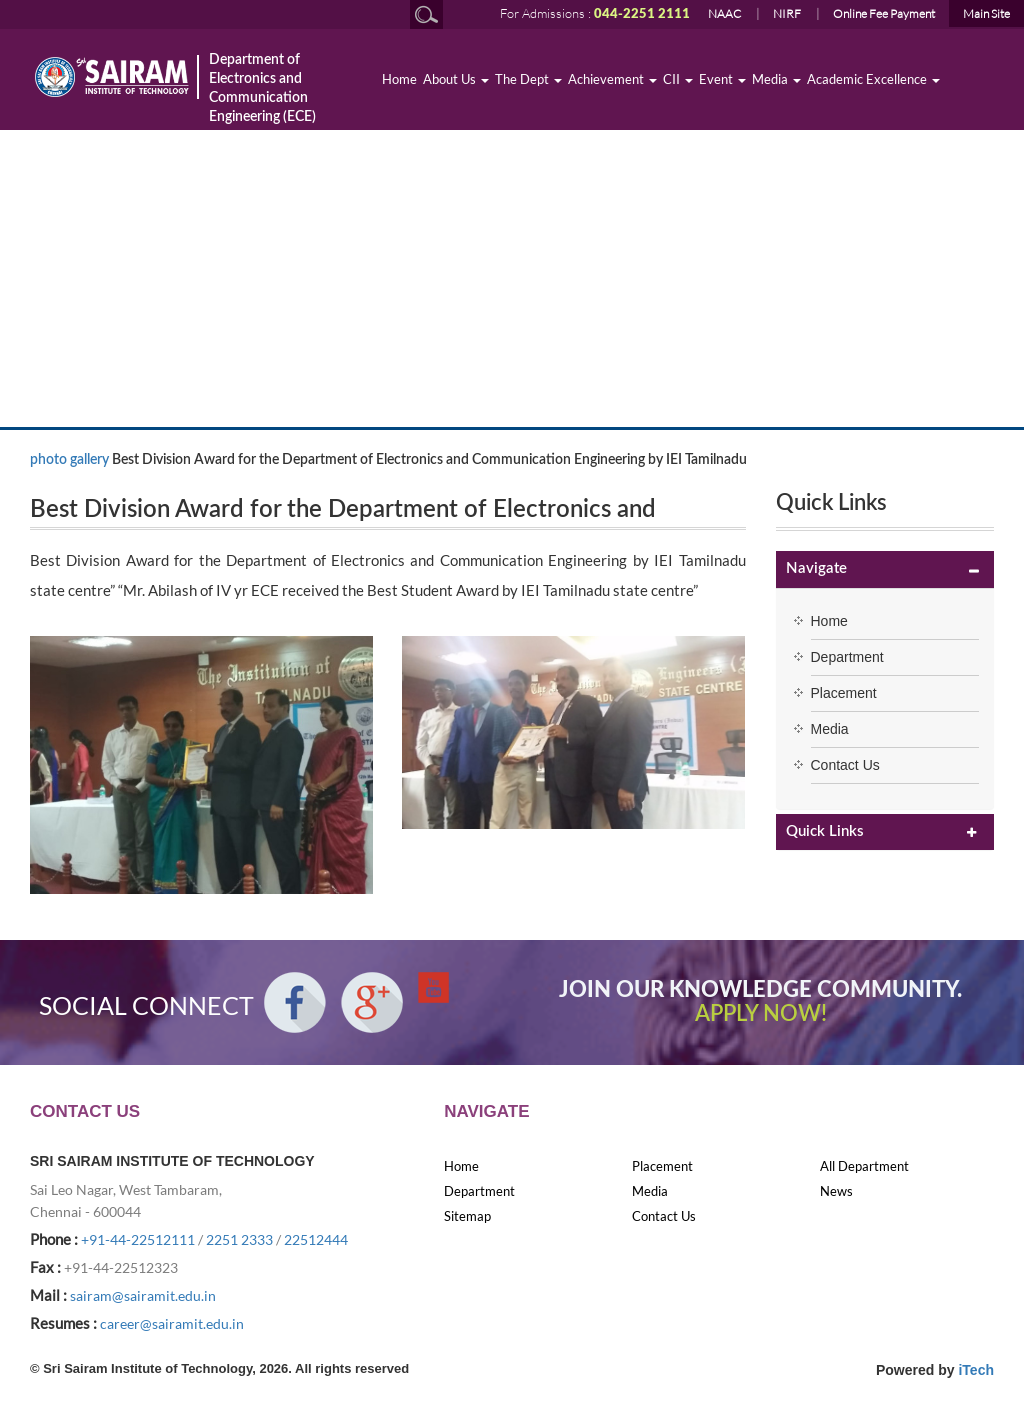 The image size is (1024, 1410). I want to click on 2251 2333, so click(239, 1239).